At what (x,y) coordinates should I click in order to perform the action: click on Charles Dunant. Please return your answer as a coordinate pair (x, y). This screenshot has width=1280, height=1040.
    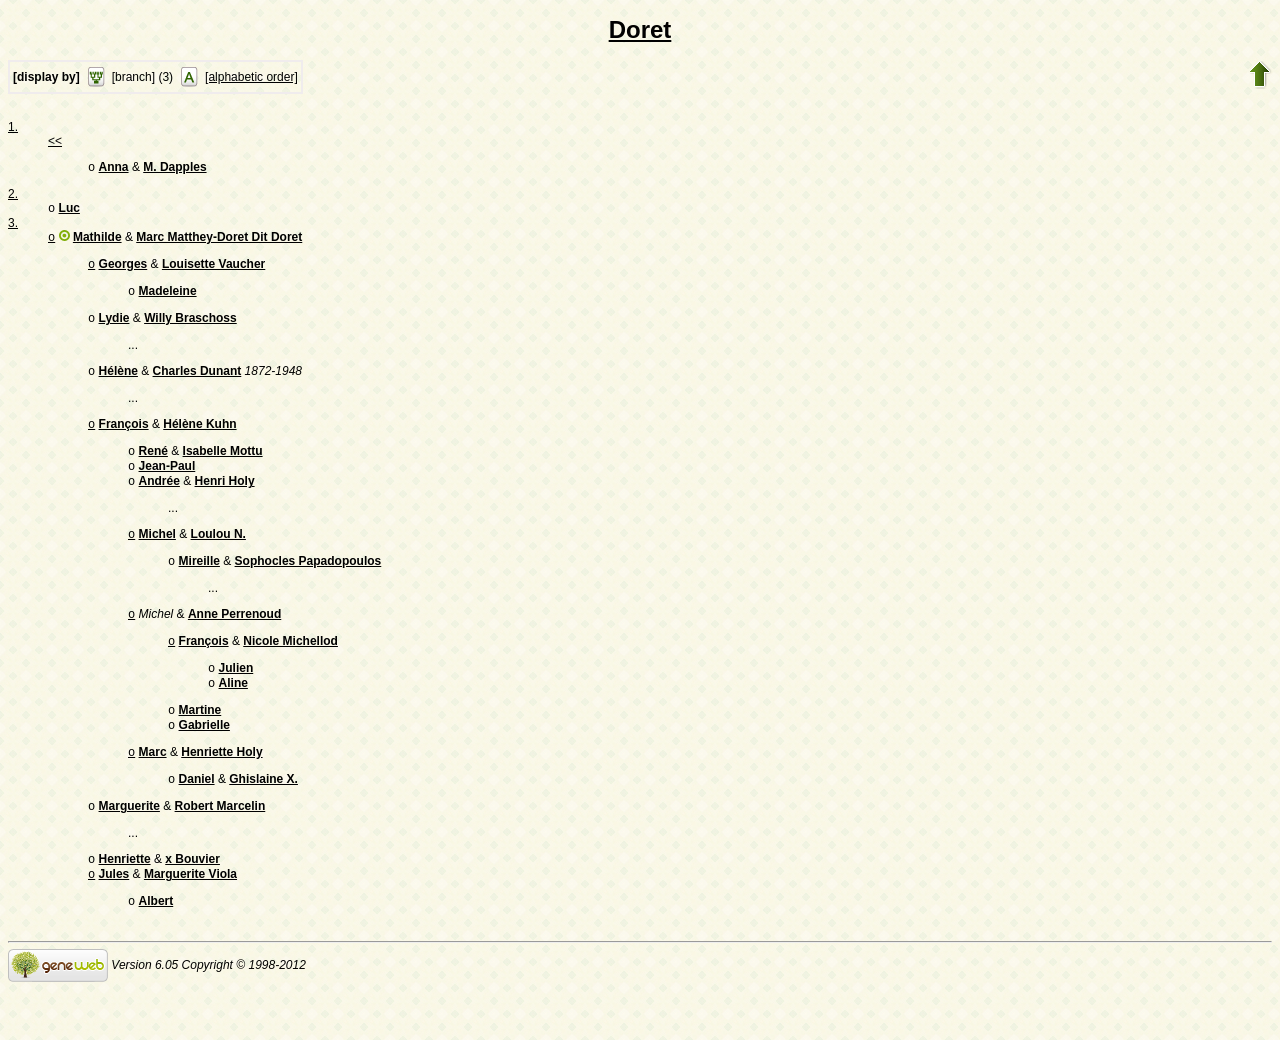
    Looking at the image, I should click on (197, 385).